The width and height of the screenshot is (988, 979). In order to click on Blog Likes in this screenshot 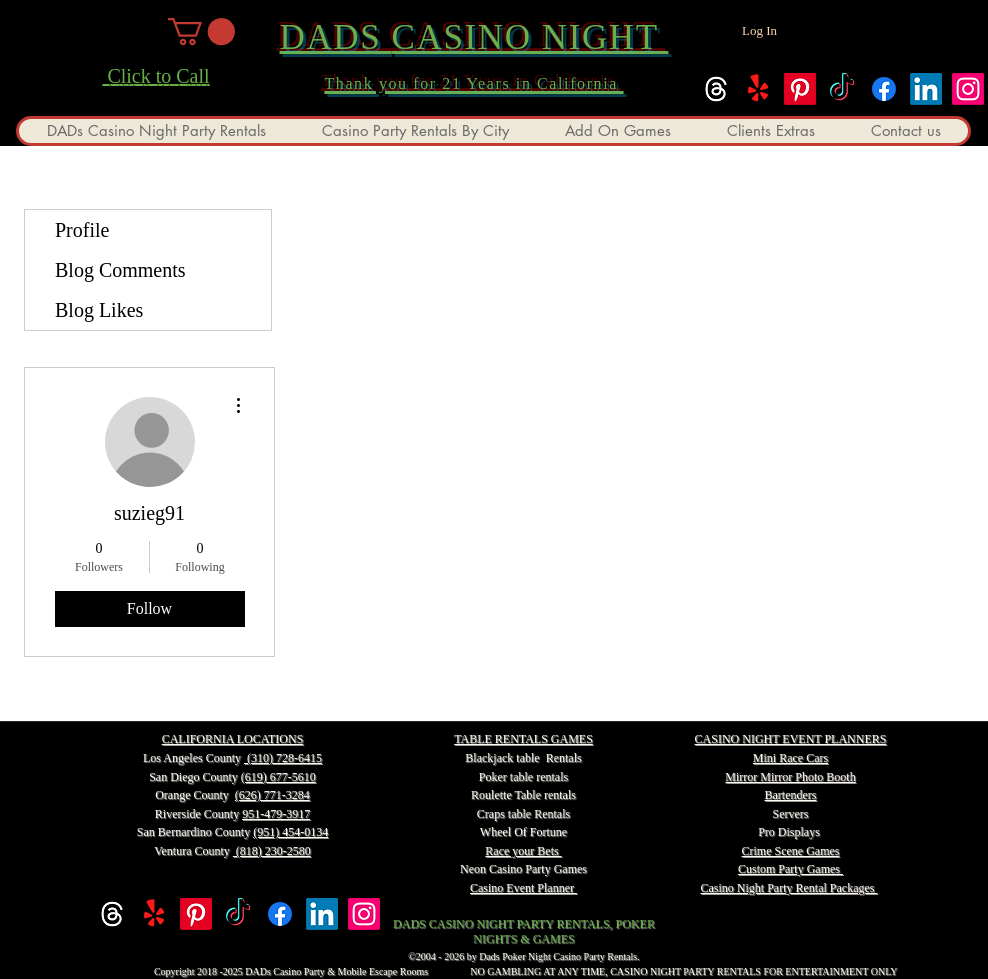, I will do `click(99, 310)`.